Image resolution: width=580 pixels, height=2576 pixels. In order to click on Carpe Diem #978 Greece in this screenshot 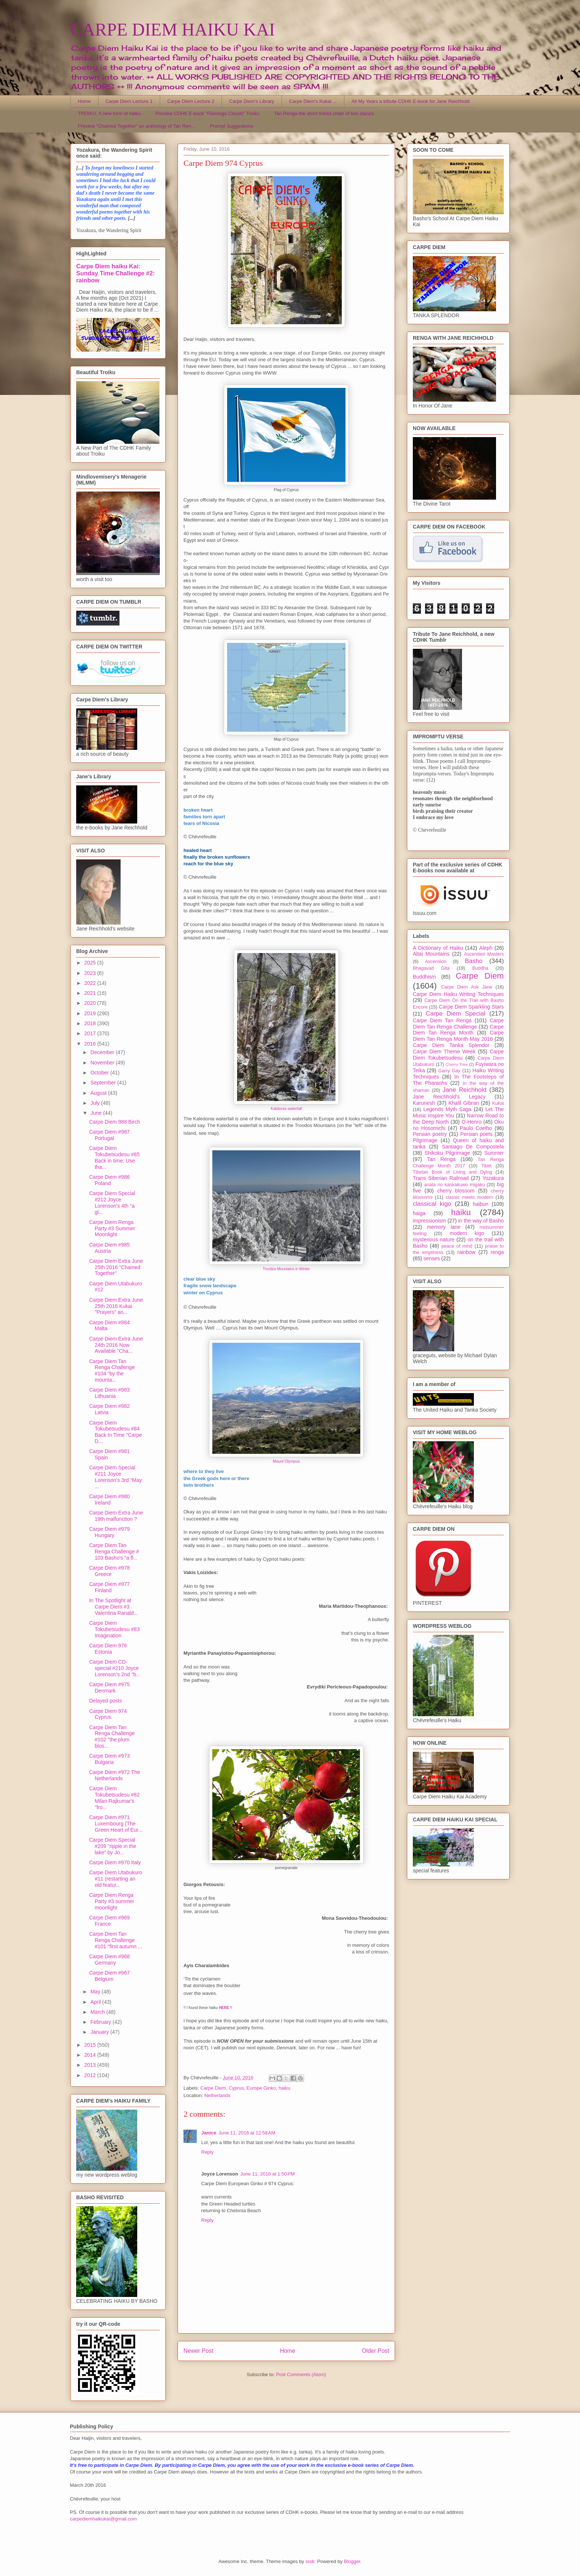, I will do `click(109, 1571)`.